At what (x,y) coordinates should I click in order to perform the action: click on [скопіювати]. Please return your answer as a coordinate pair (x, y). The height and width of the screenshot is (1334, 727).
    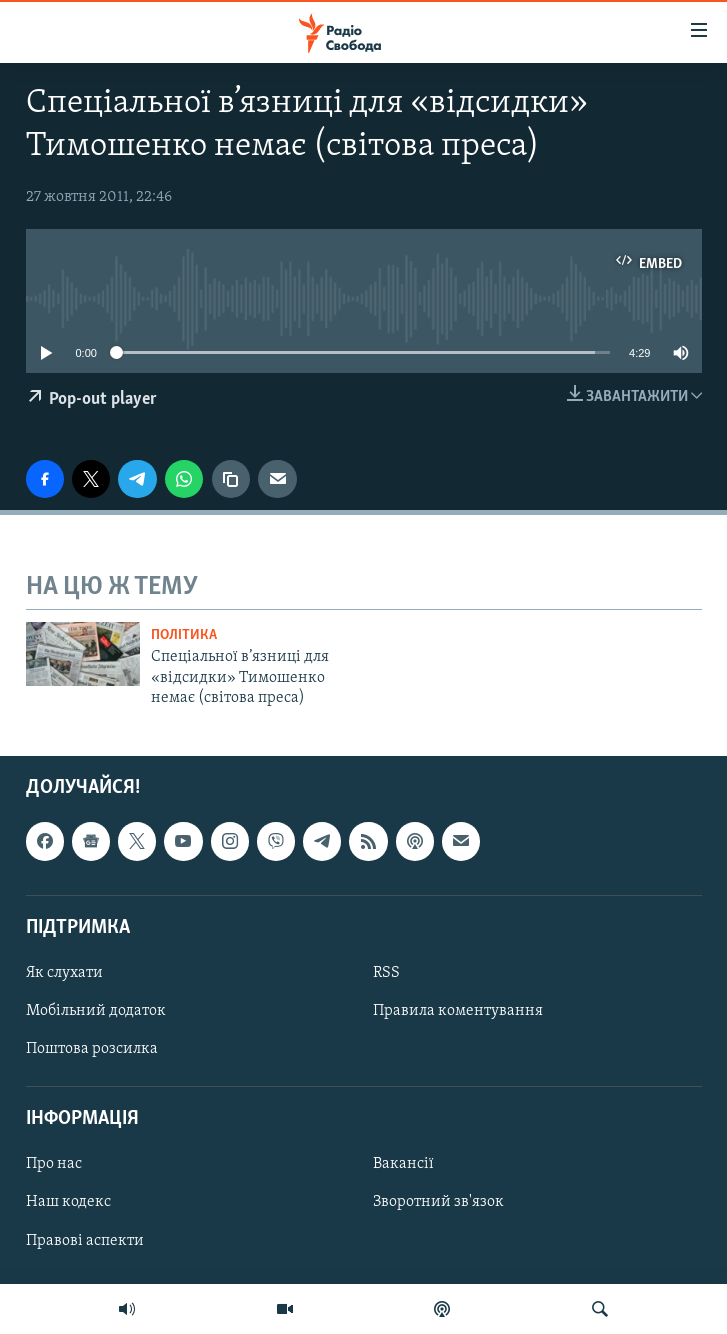
    Looking at the image, I should click on (231, 479).